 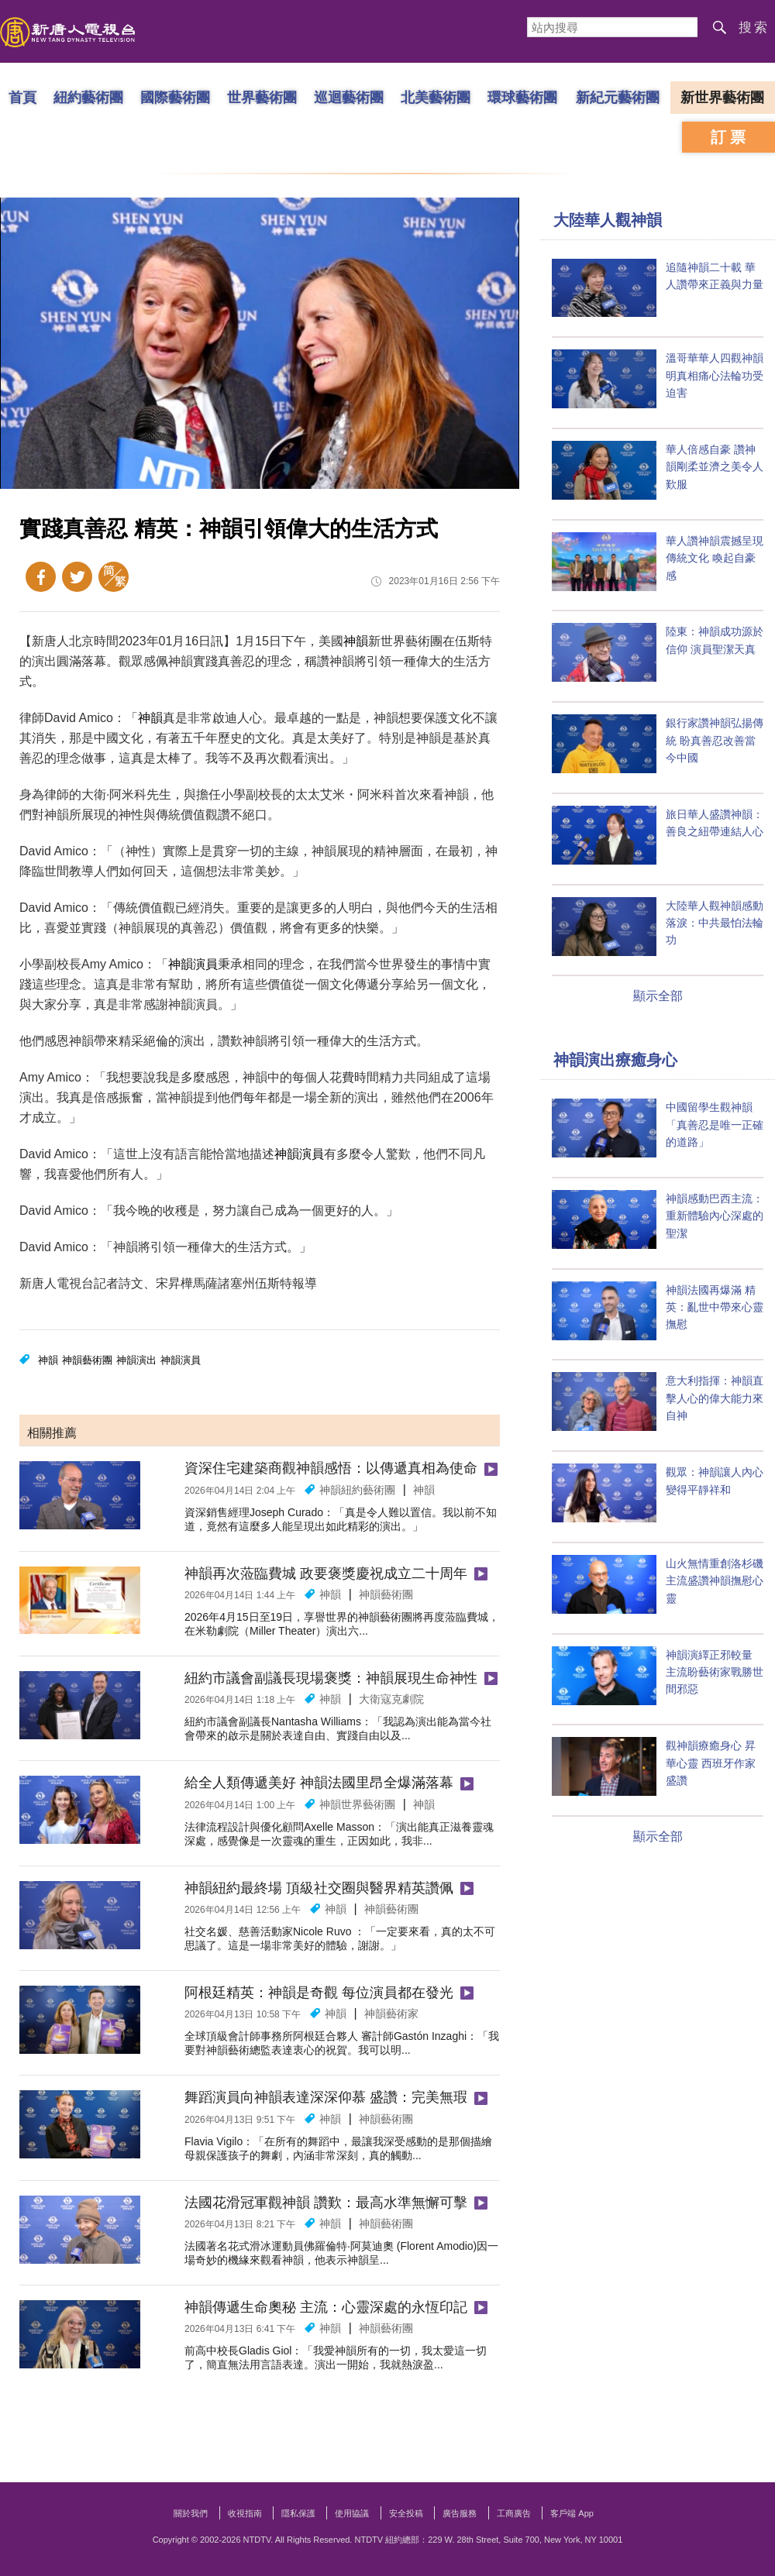 I want to click on Facebook, so click(x=41, y=577).